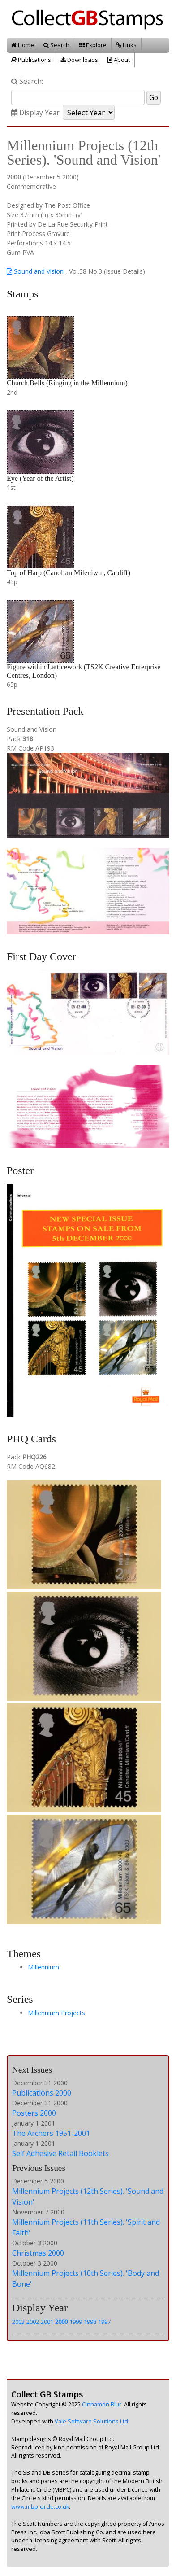  Describe the element at coordinates (47, 2322) in the screenshot. I see `2001` at that location.